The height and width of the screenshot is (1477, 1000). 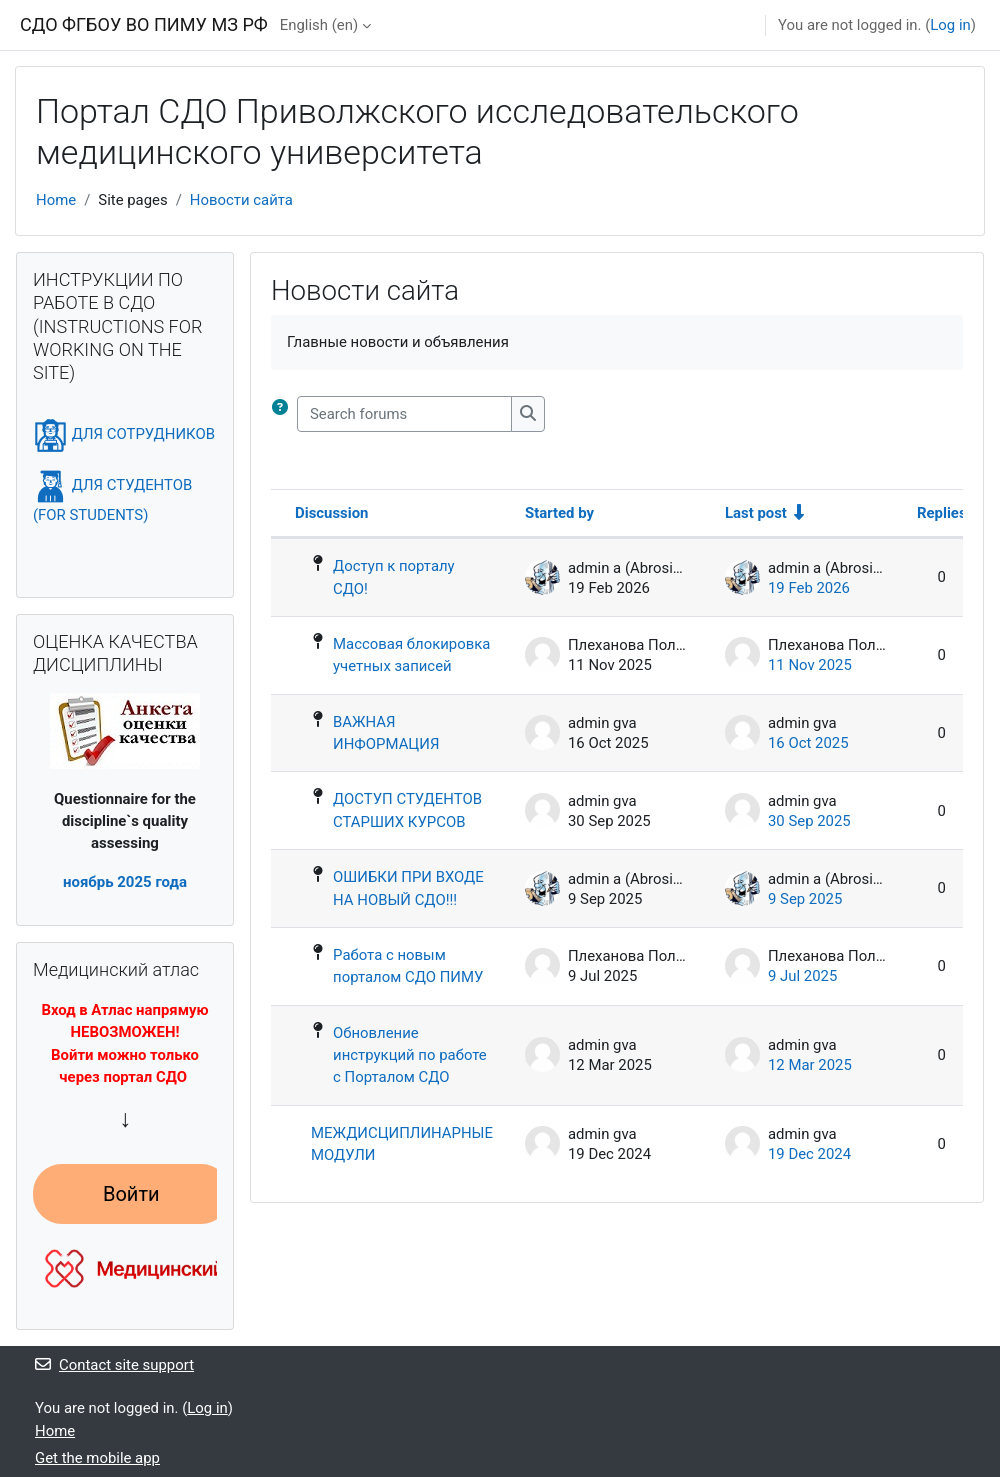 What do you see at coordinates (97, 1458) in the screenshot?
I see `Get the mobile app` at bounding box center [97, 1458].